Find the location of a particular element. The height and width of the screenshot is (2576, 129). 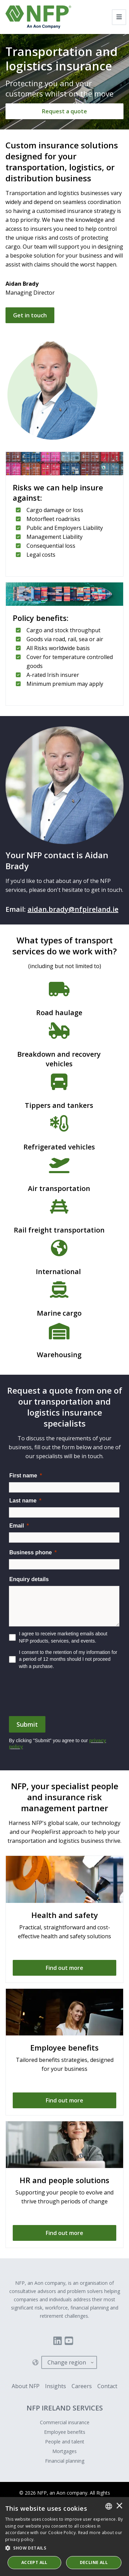

Get in touch [Request a quote] is located at coordinates (30, 315).